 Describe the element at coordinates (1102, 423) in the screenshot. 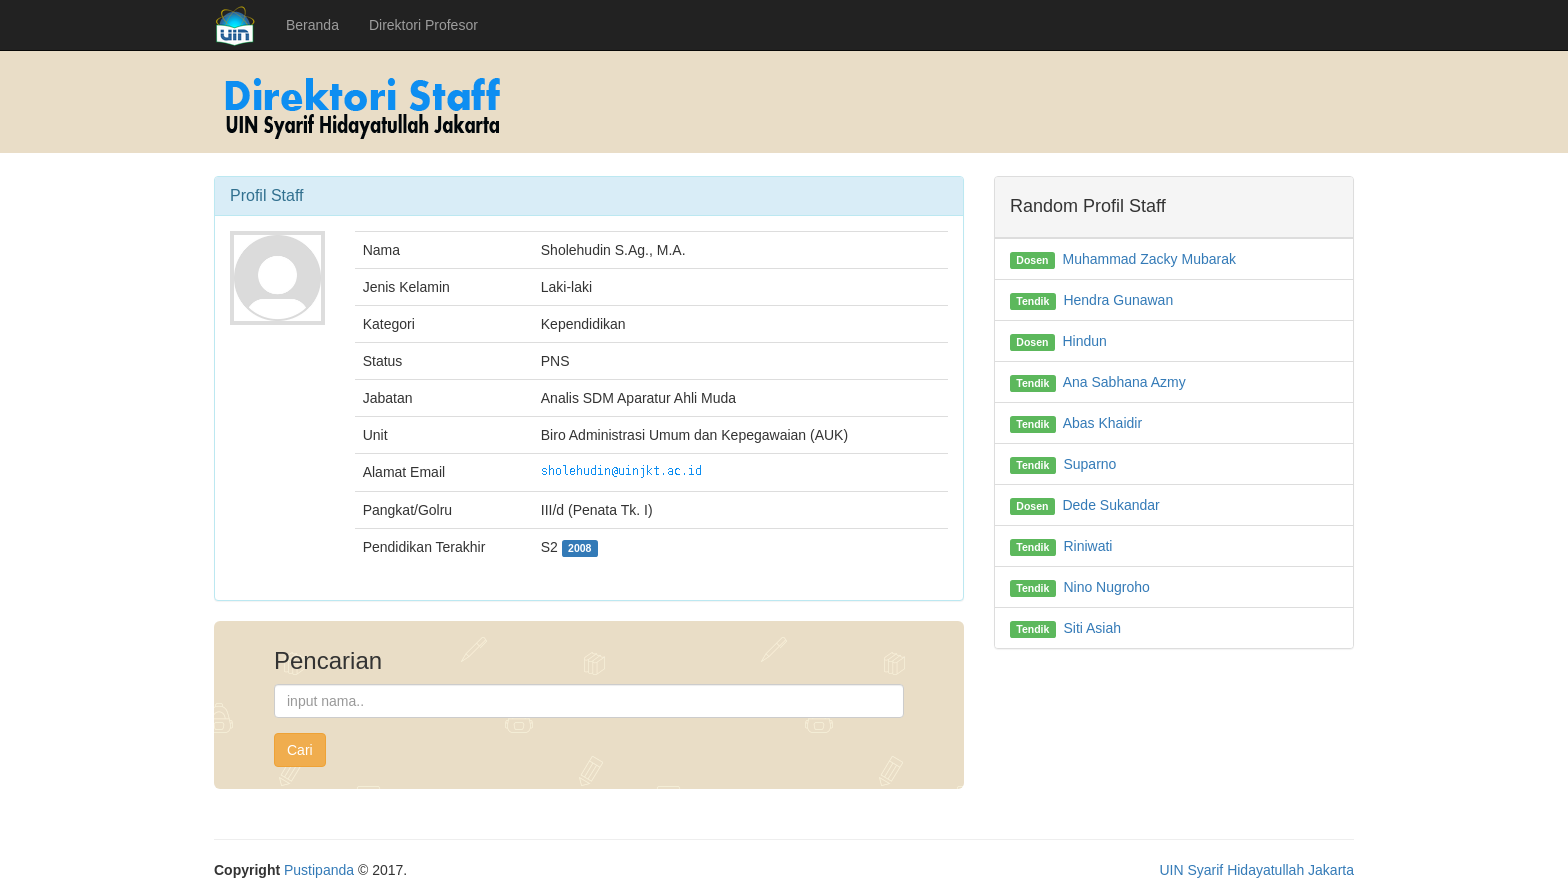

I see `Abas Khaidir` at that location.